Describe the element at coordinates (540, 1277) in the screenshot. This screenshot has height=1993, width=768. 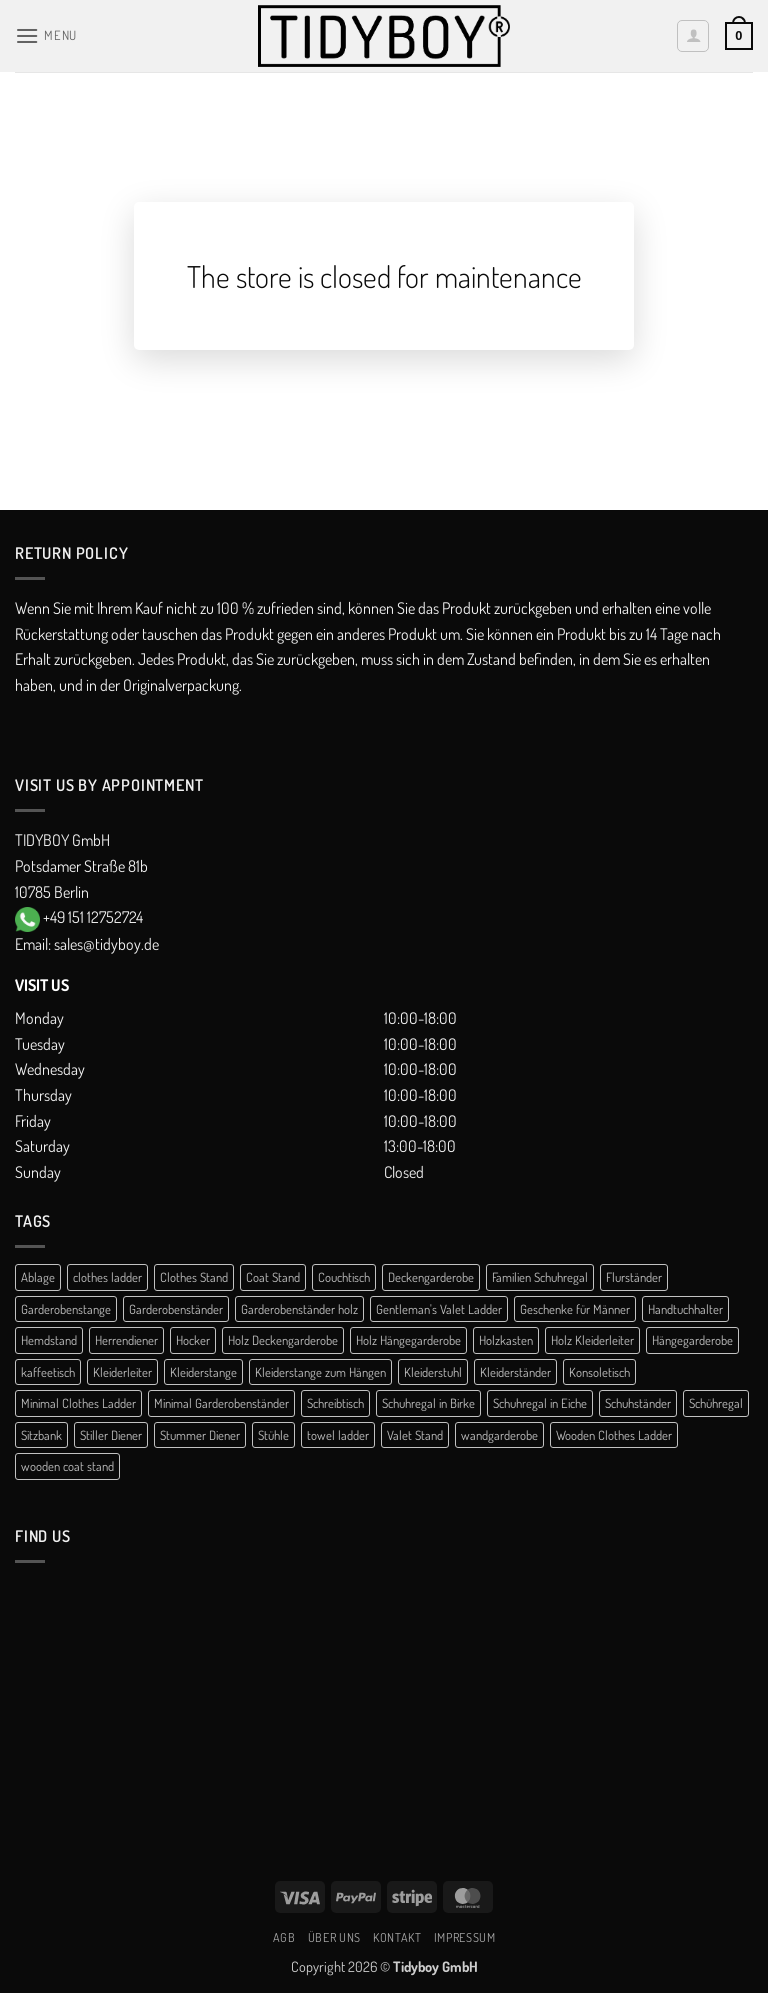
I see `Familien Schuhregal [Familien Schuhregal (1 product)]` at that location.